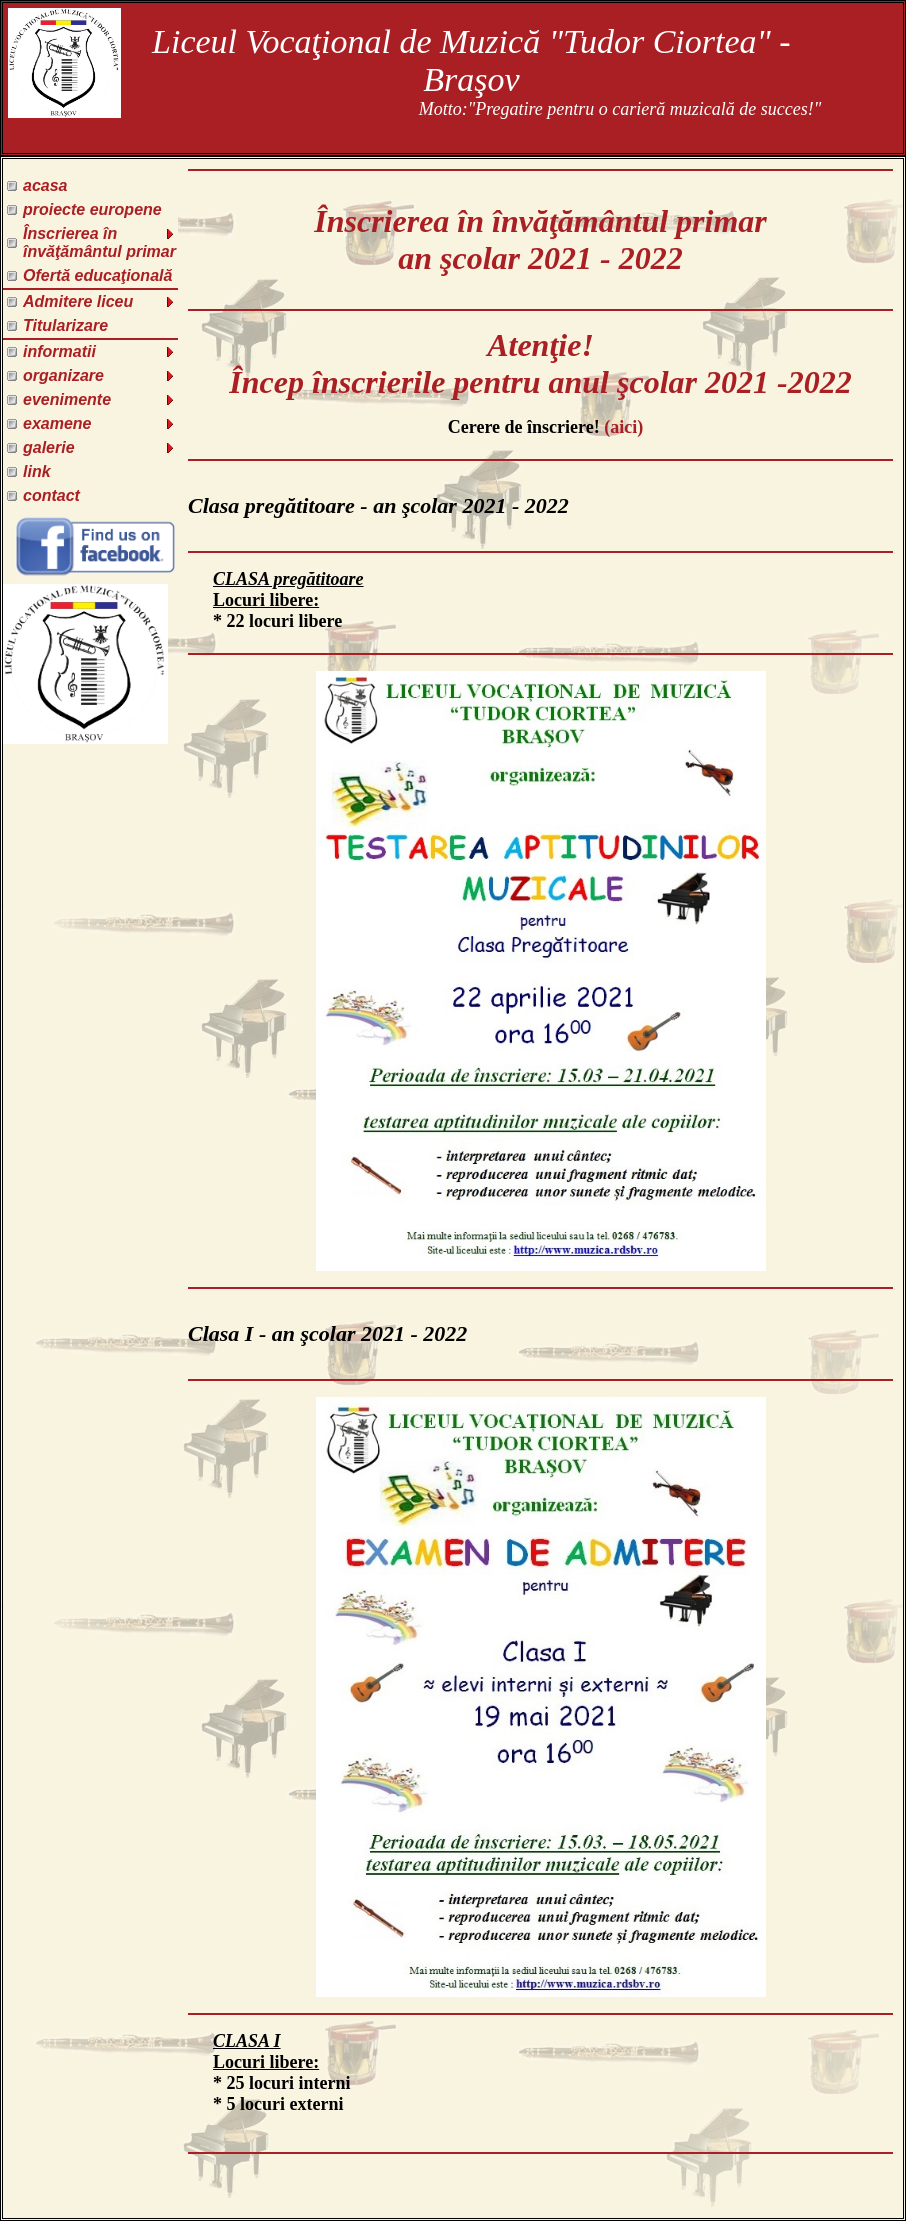  I want to click on Admitere liceu, so click(99, 301).